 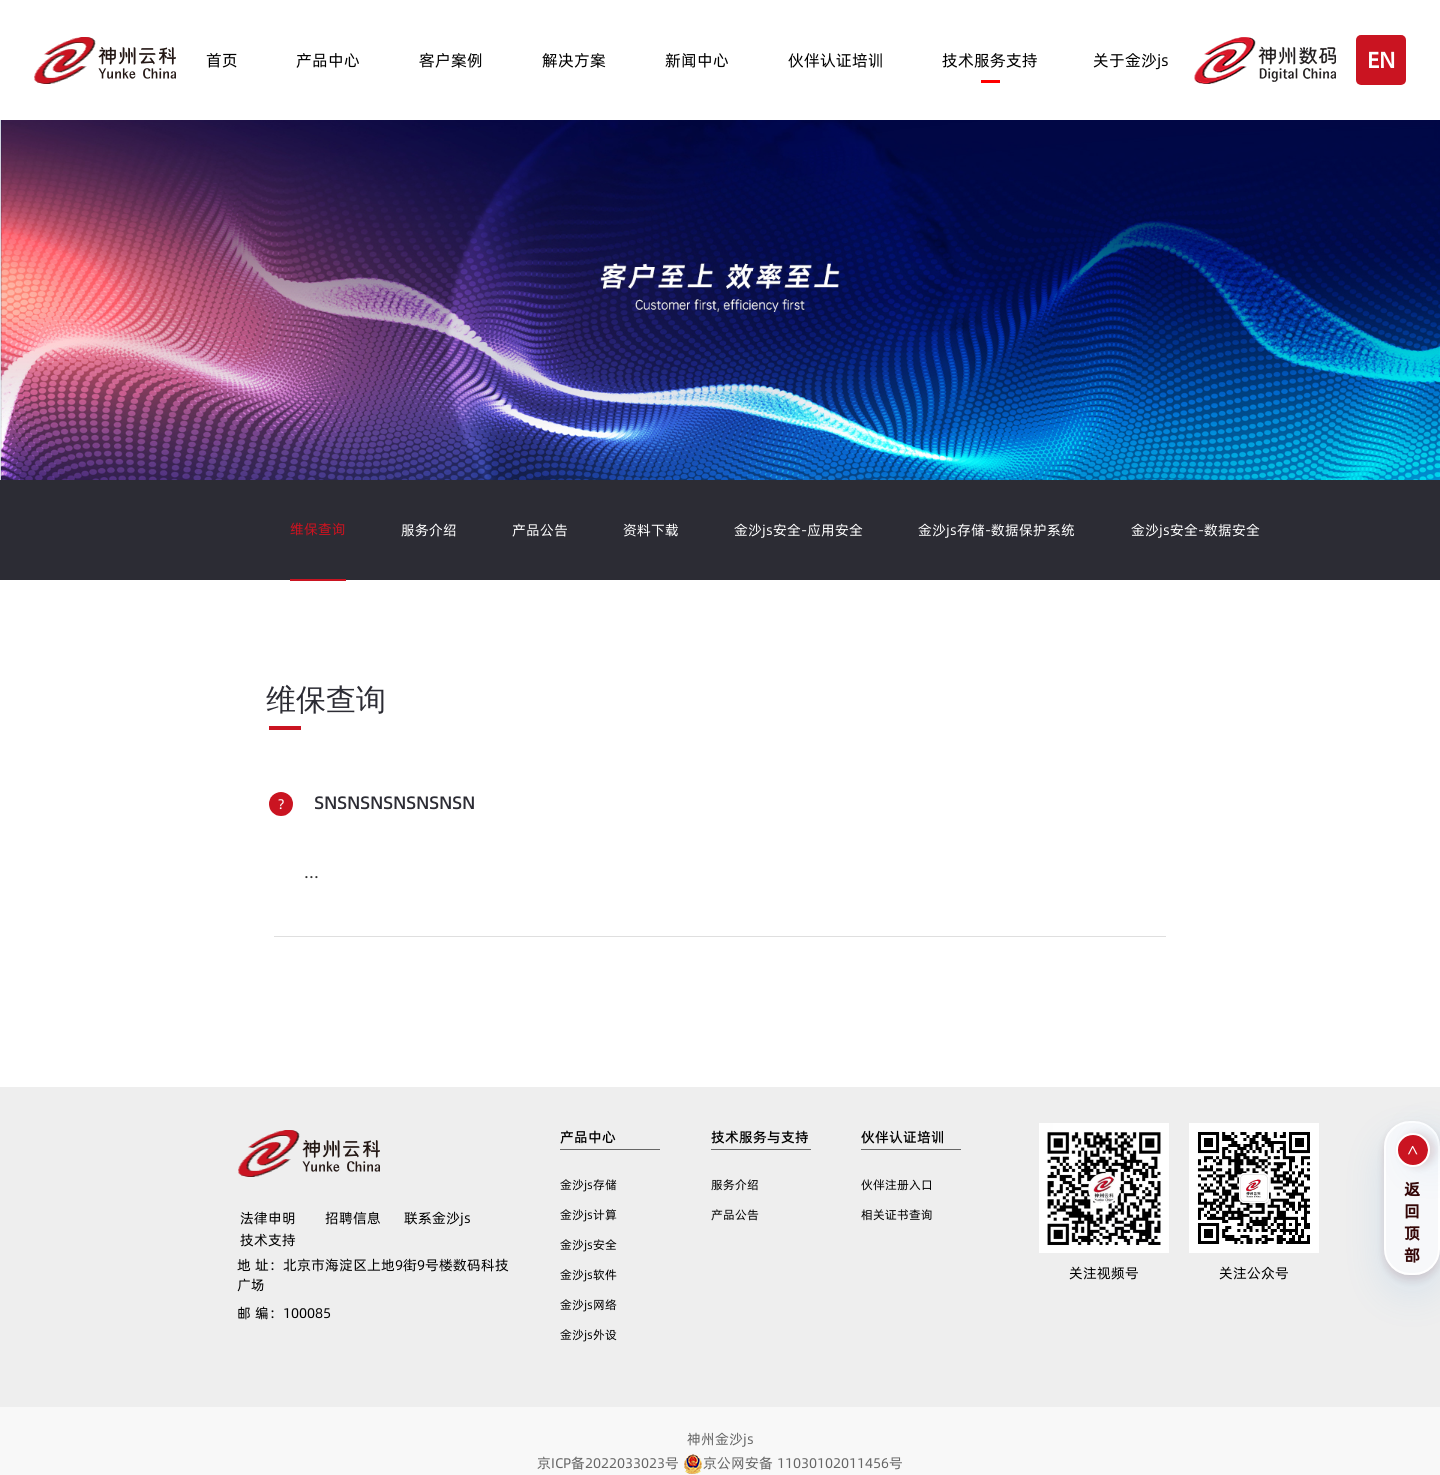 I want to click on 金沙js软件, so click(x=588, y=1274).